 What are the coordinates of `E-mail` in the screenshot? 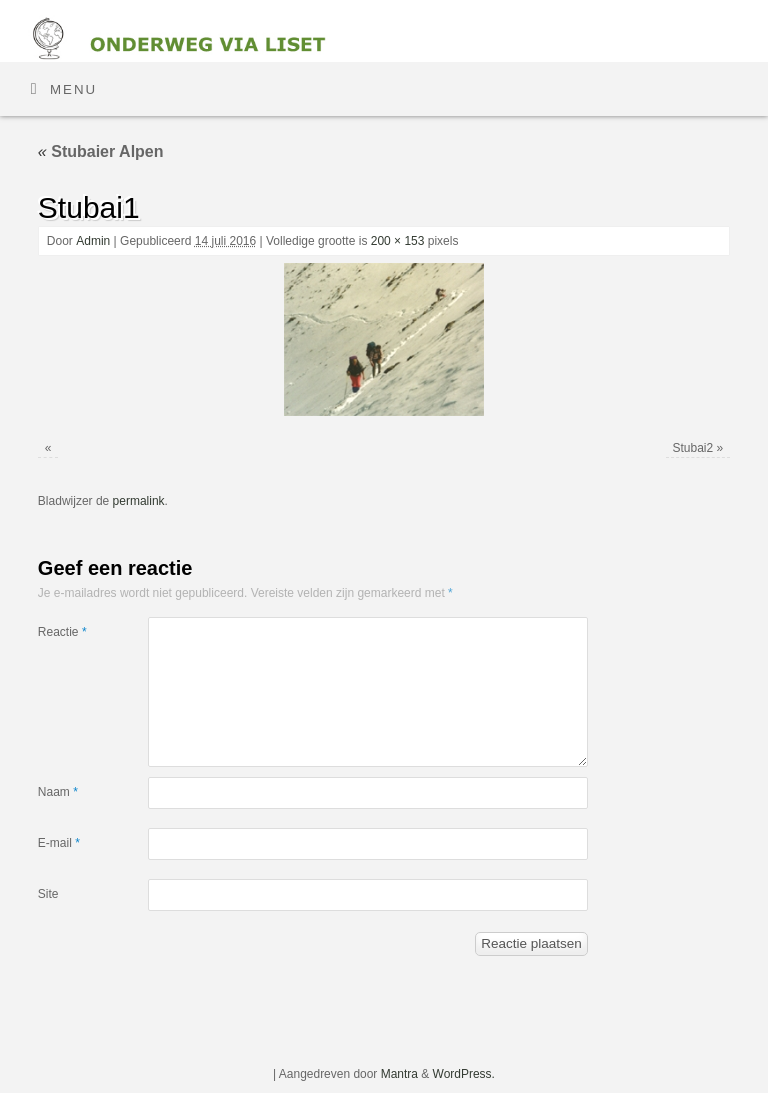 It's located at (59, 843).